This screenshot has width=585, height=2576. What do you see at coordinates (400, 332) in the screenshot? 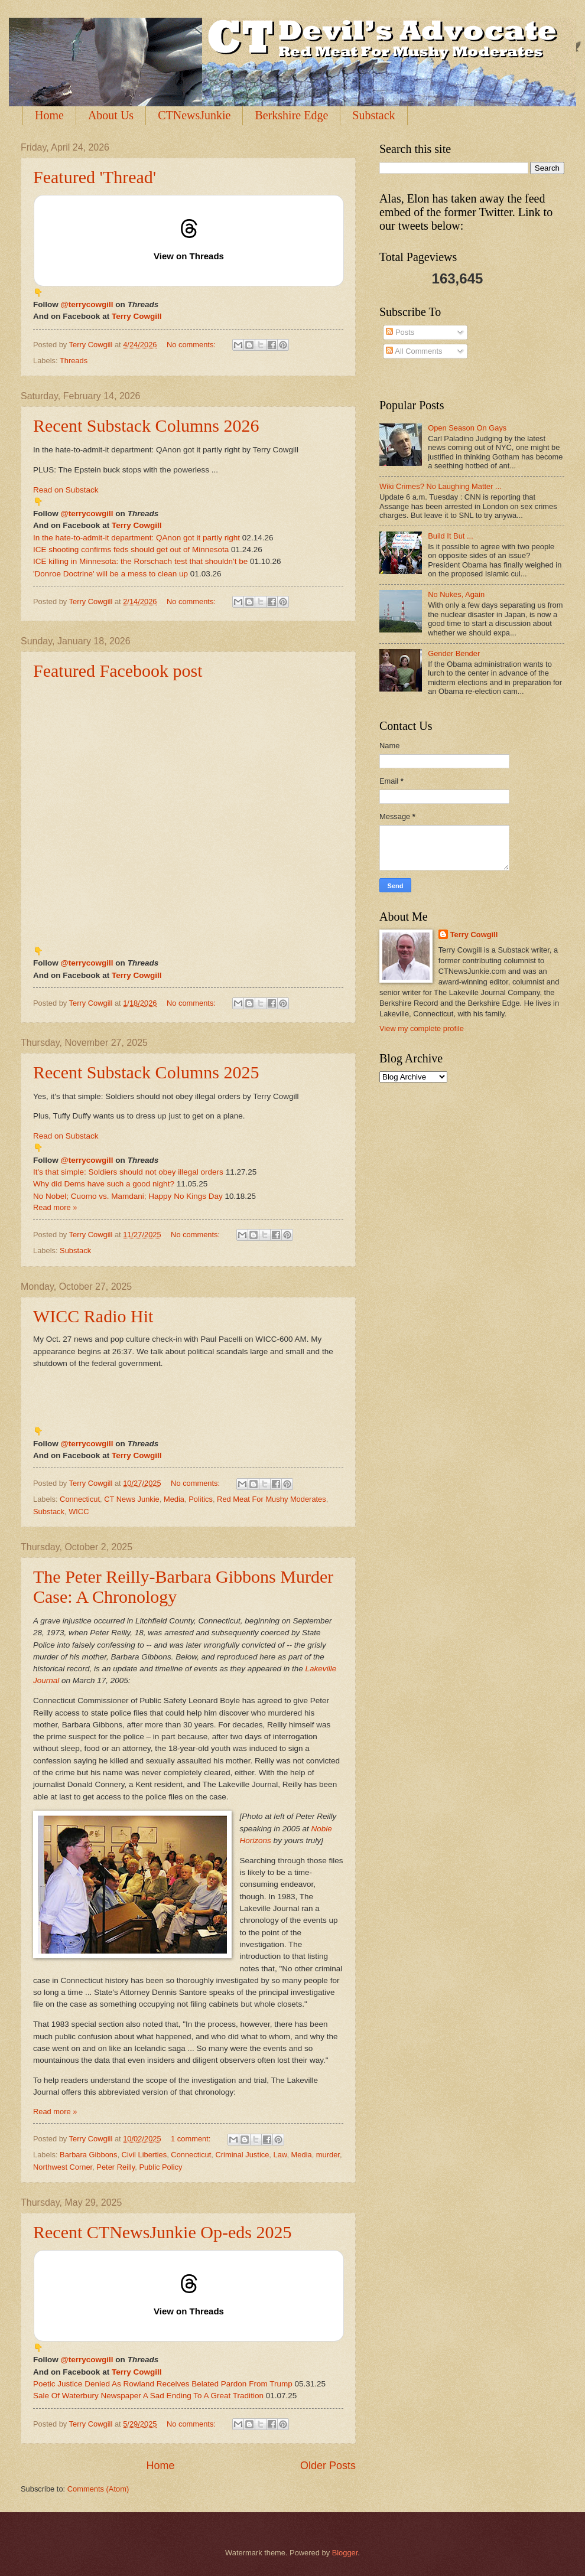
I see `Posts` at bounding box center [400, 332].